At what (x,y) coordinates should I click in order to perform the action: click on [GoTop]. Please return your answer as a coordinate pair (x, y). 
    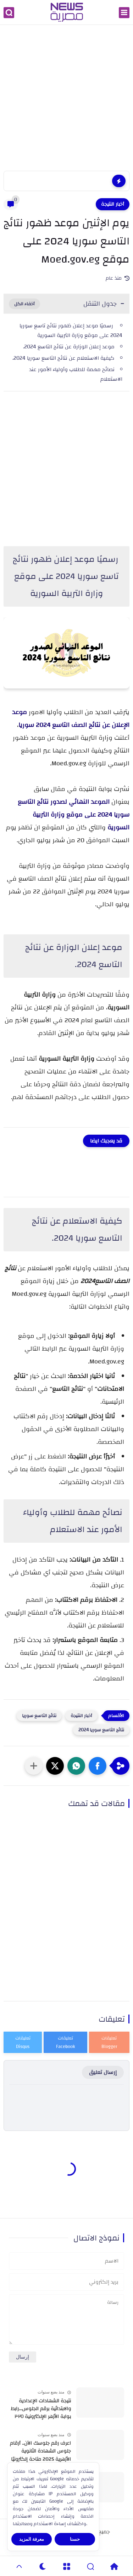
    Looking at the image, I should click on (19, 2566).